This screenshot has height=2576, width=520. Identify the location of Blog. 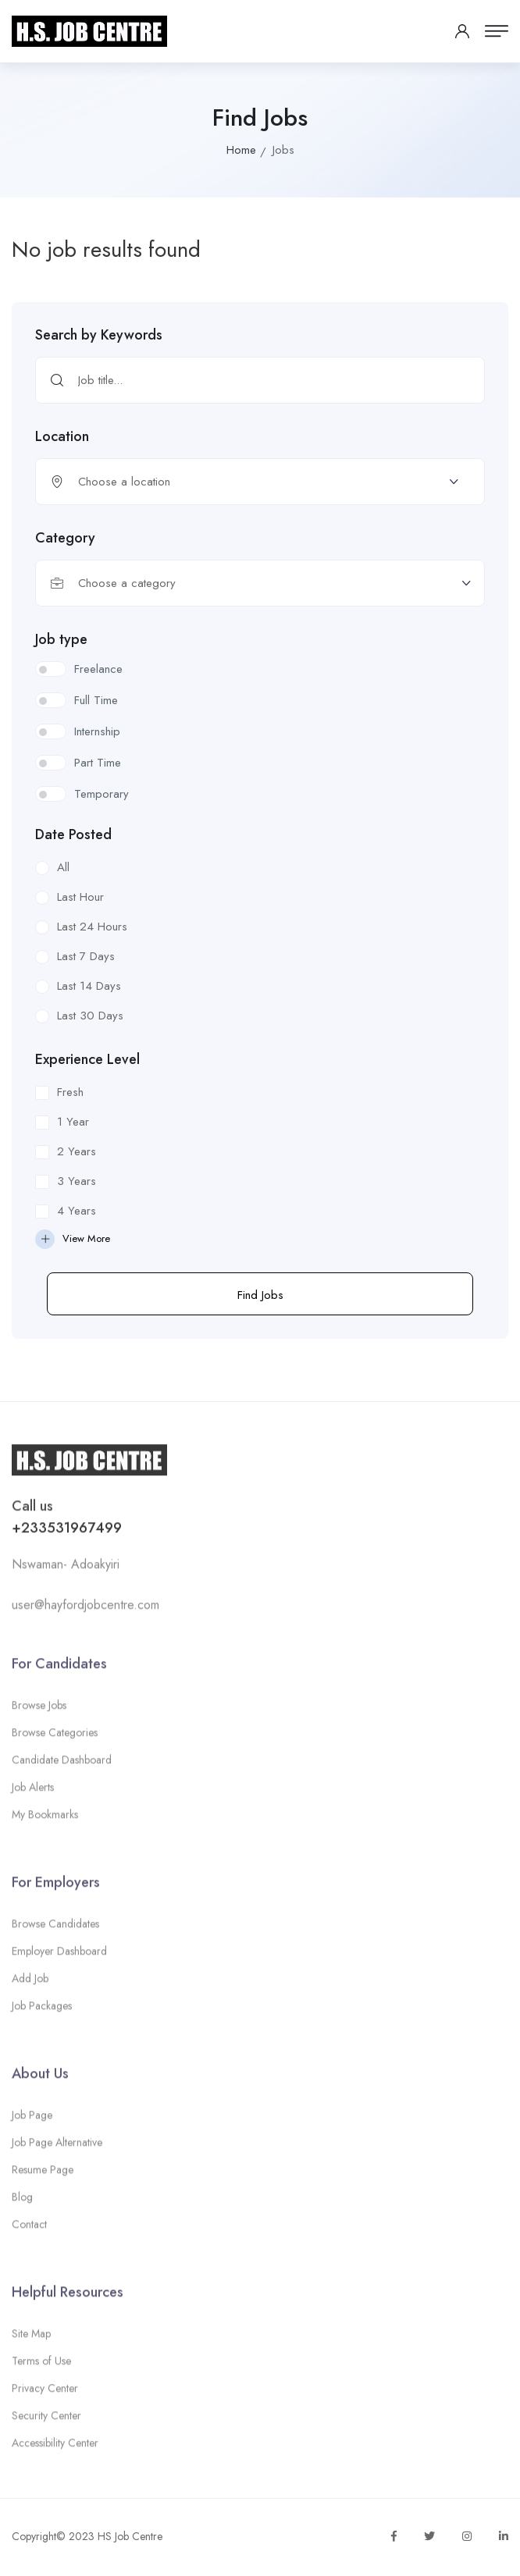
(22, 2202).